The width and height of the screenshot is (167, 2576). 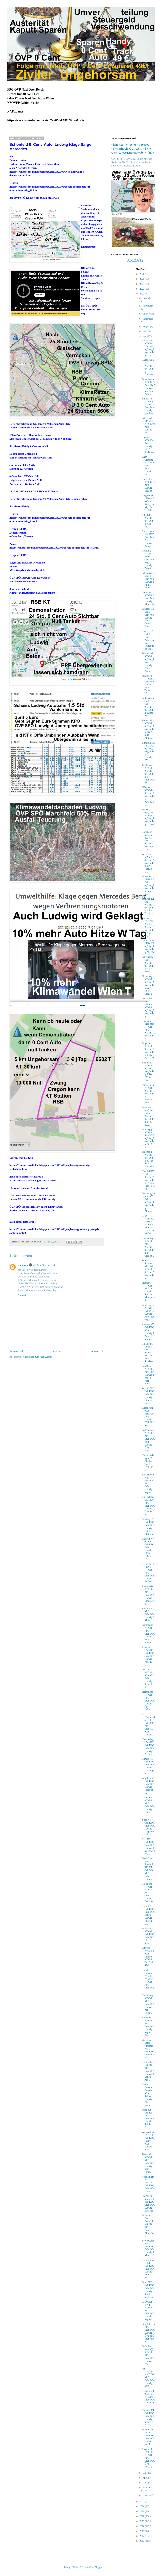 What do you see at coordinates (148, 1395) in the screenshot?
I see `Poysdorf KT Geh KPÖ Grün 0CA Ludwig Hirschstetten ...` at bounding box center [148, 1395].